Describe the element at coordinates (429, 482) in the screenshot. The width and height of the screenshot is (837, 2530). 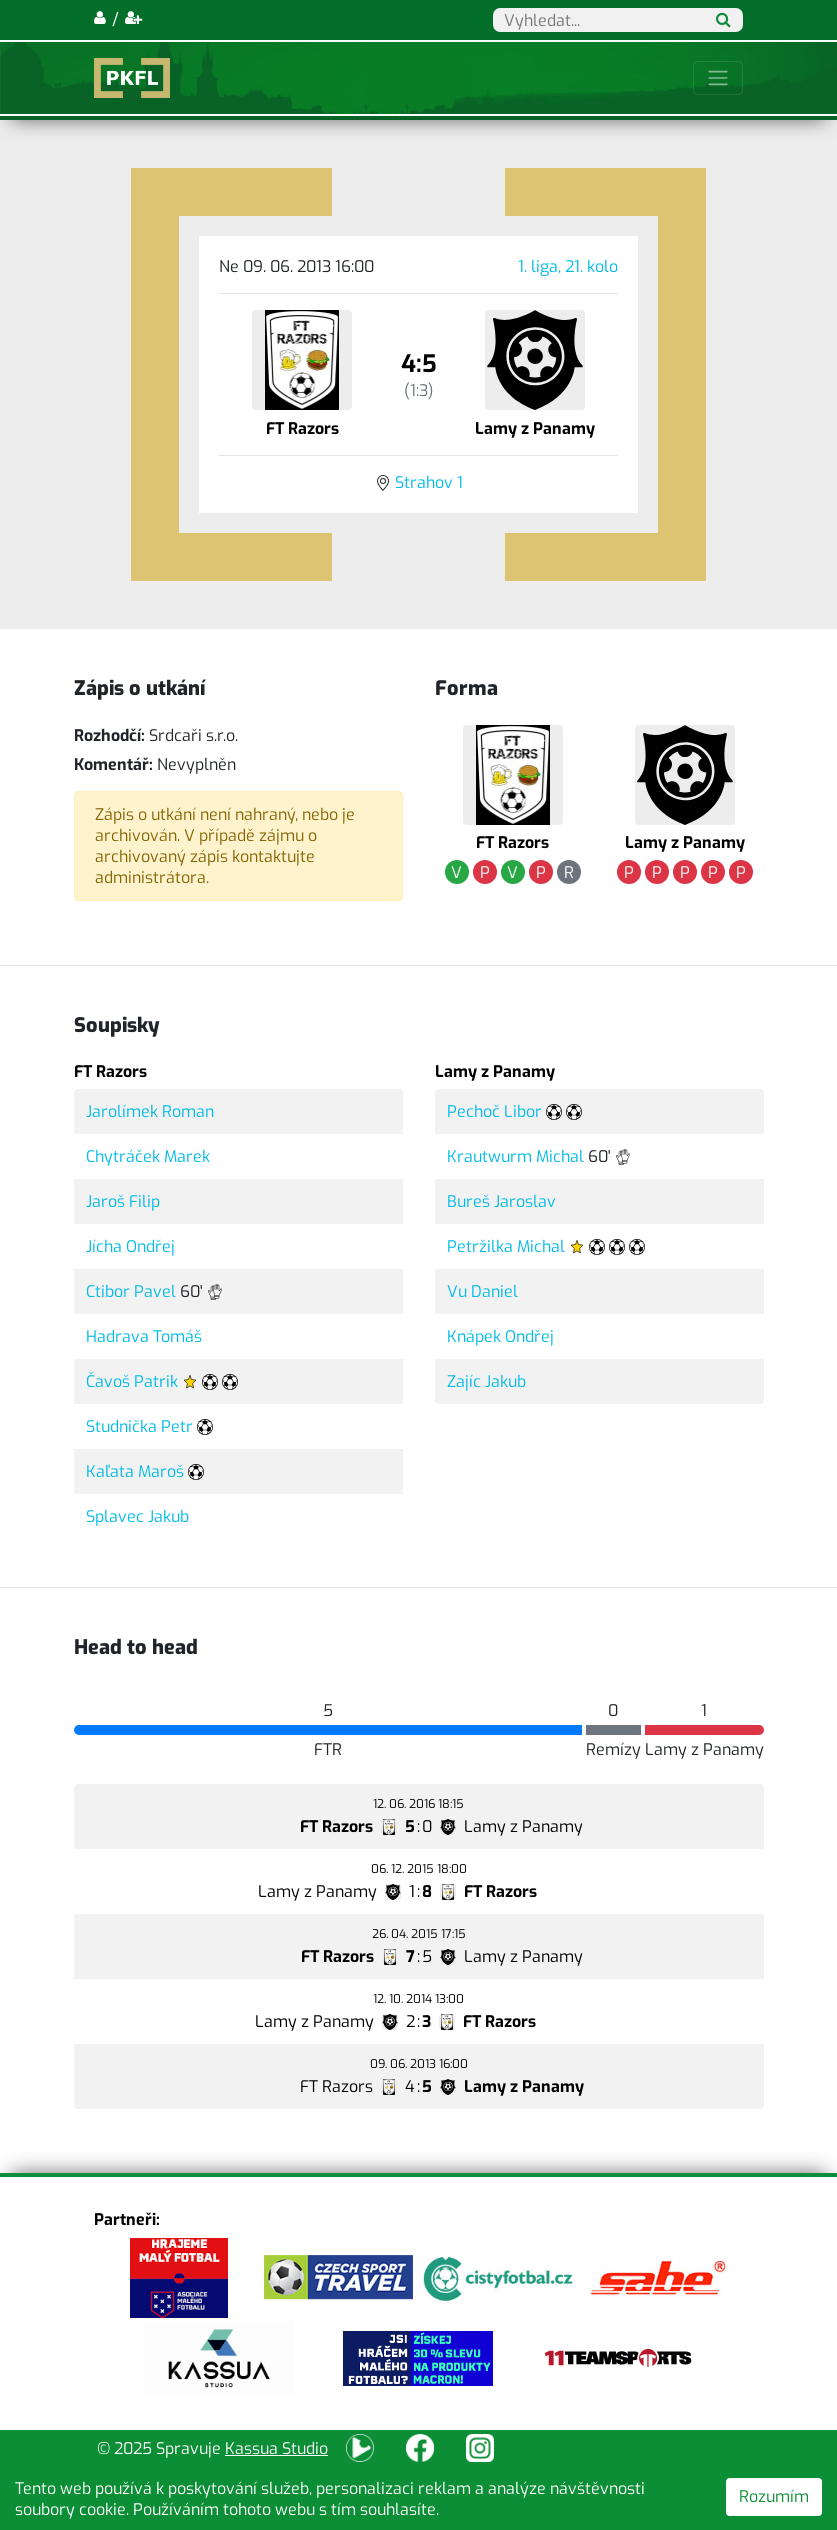
I see `Strahov 1` at that location.